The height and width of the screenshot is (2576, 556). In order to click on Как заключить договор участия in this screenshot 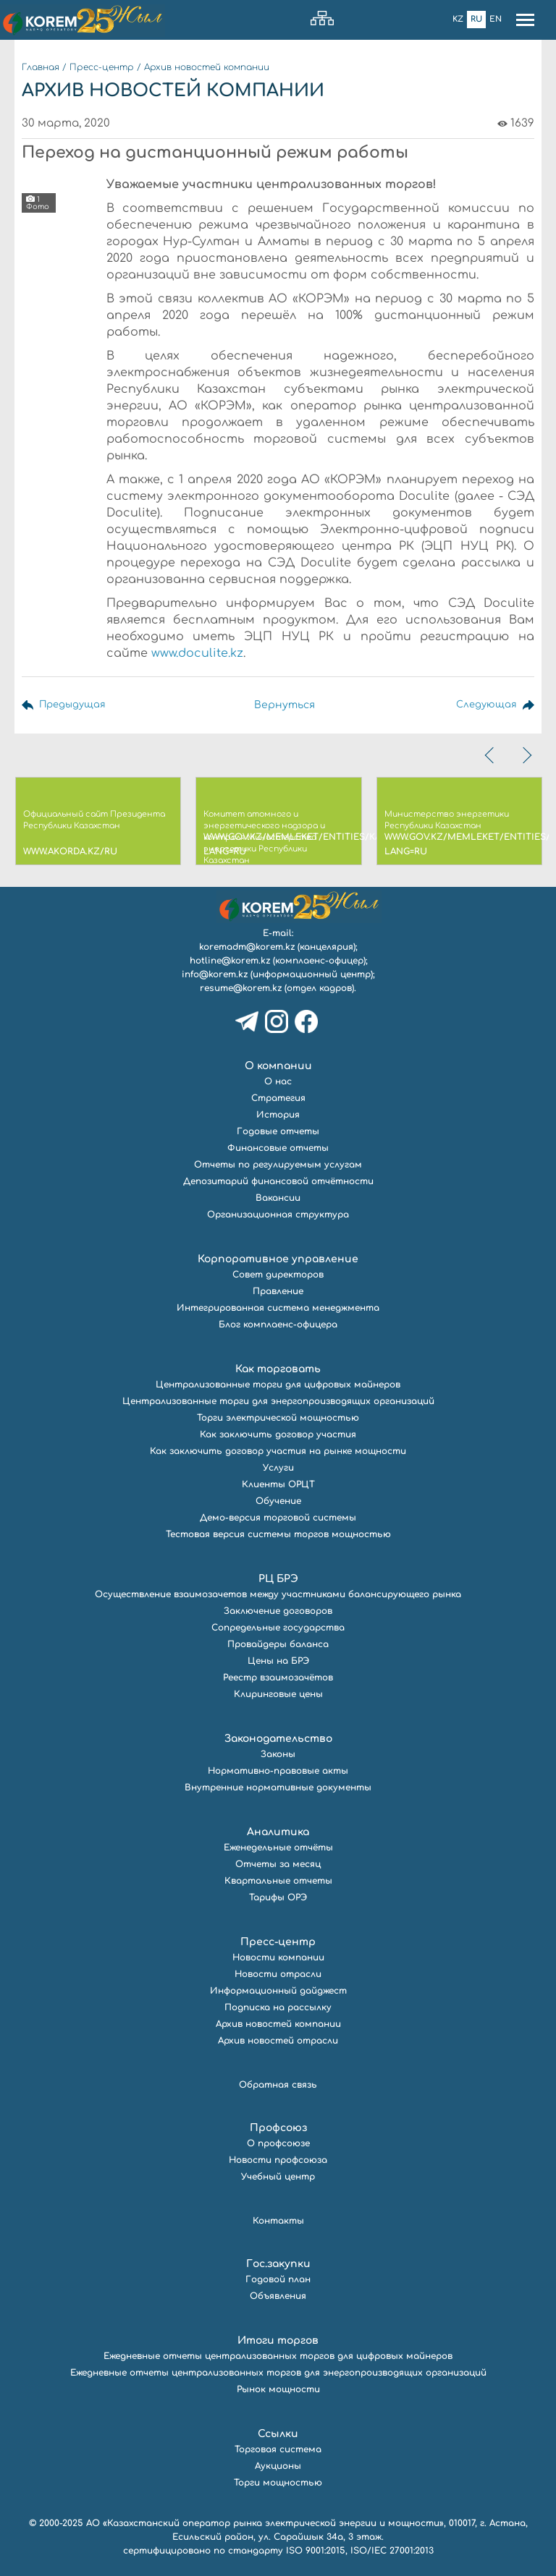, I will do `click(278, 1434)`.